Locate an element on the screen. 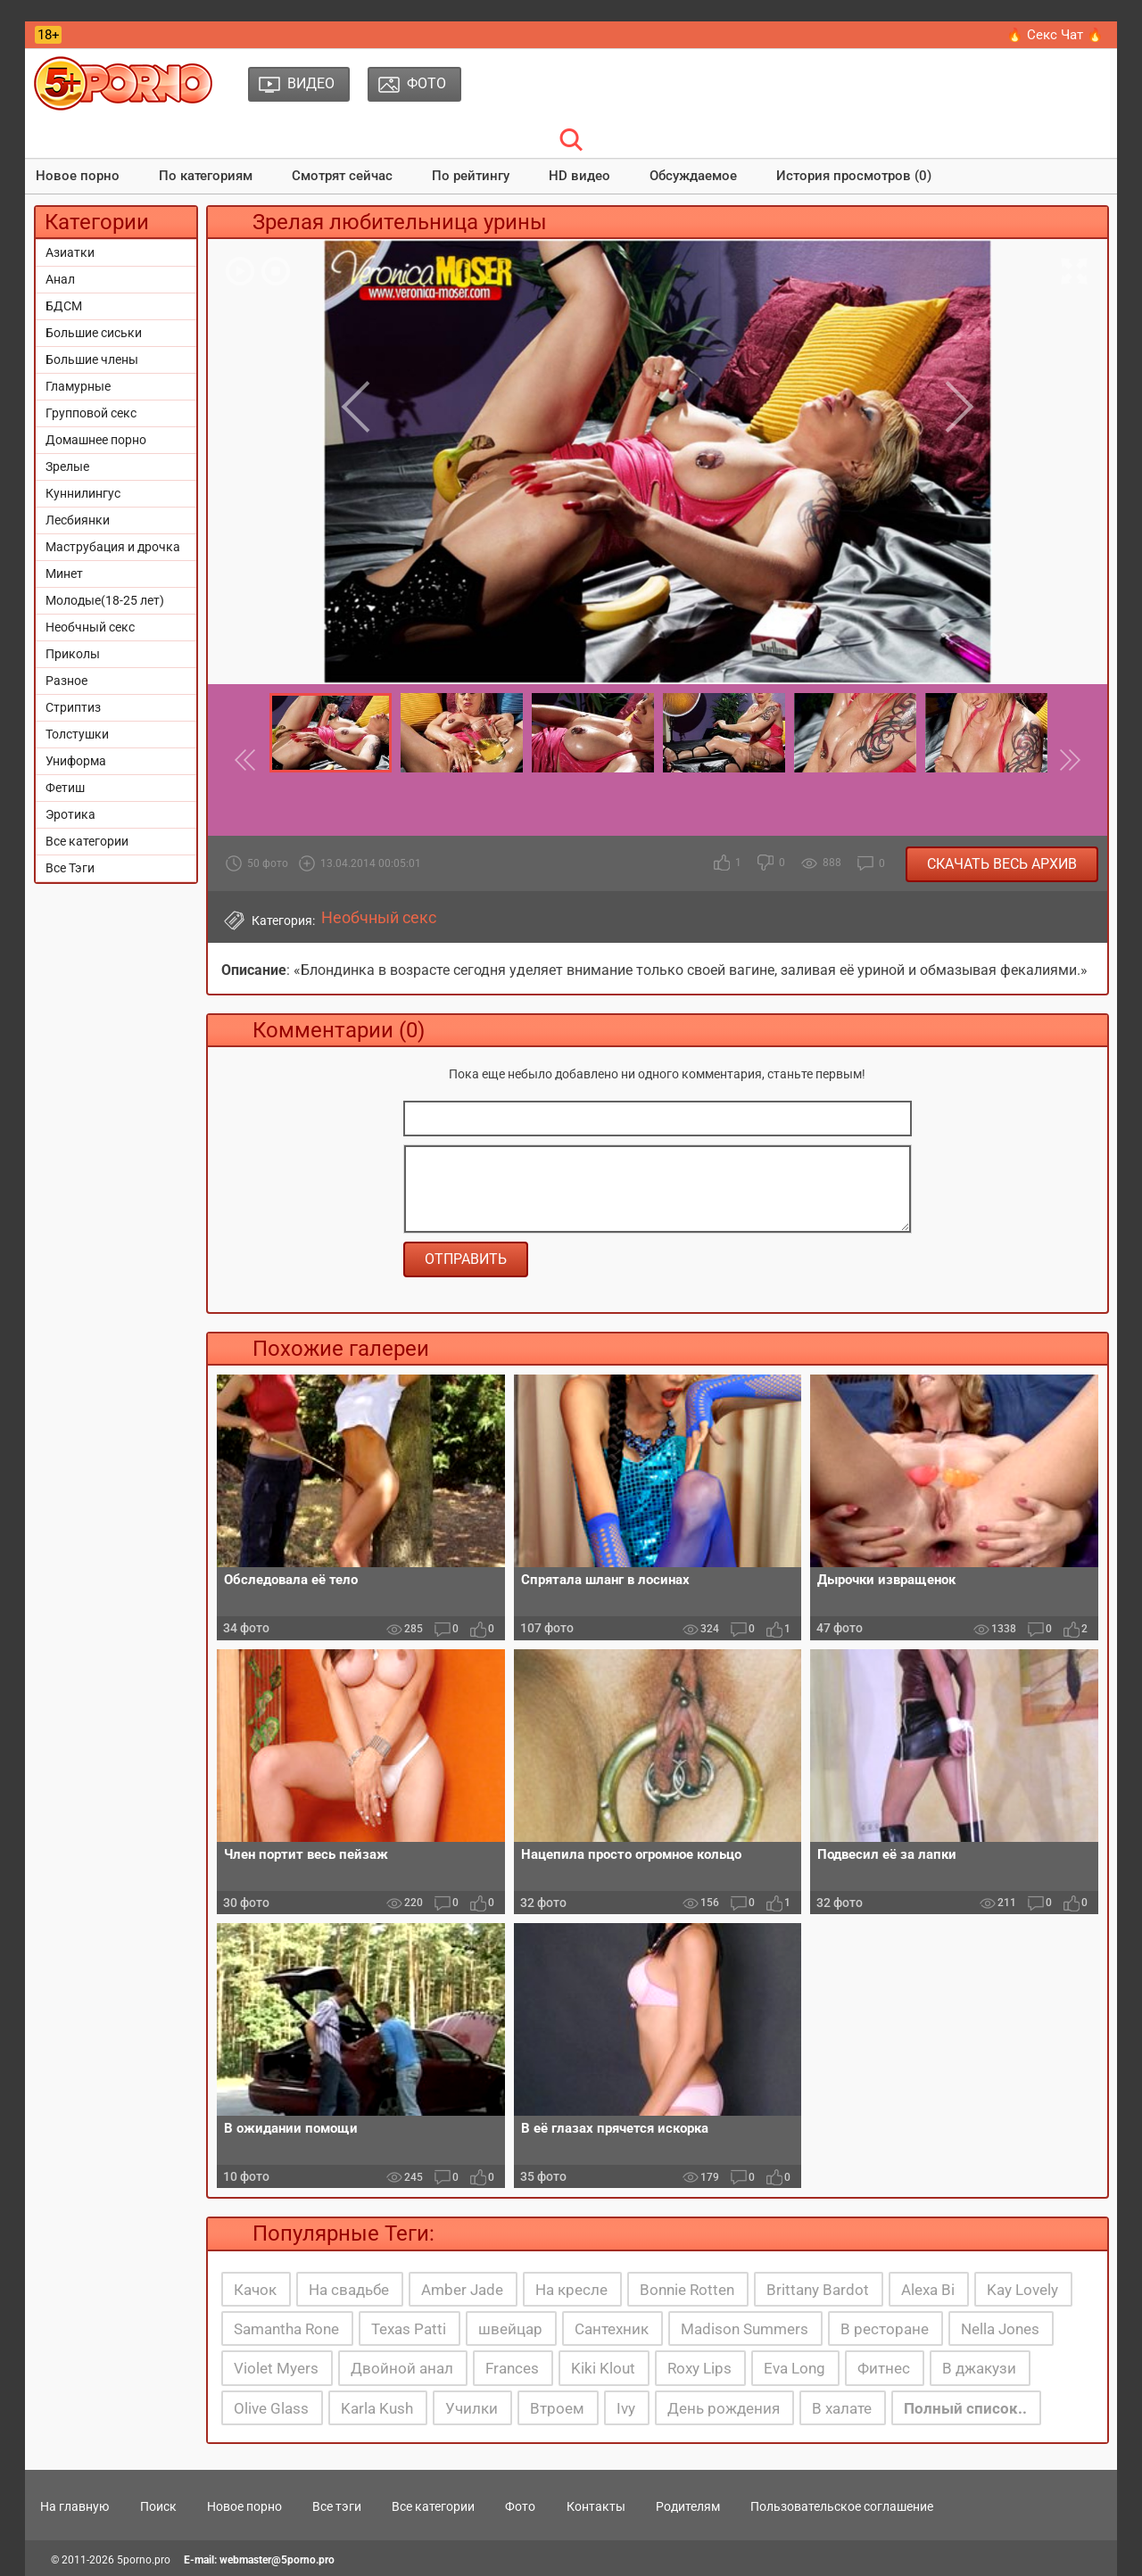 This screenshot has width=1142, height=2576. День рождения is located at coordinates (723, 2408).